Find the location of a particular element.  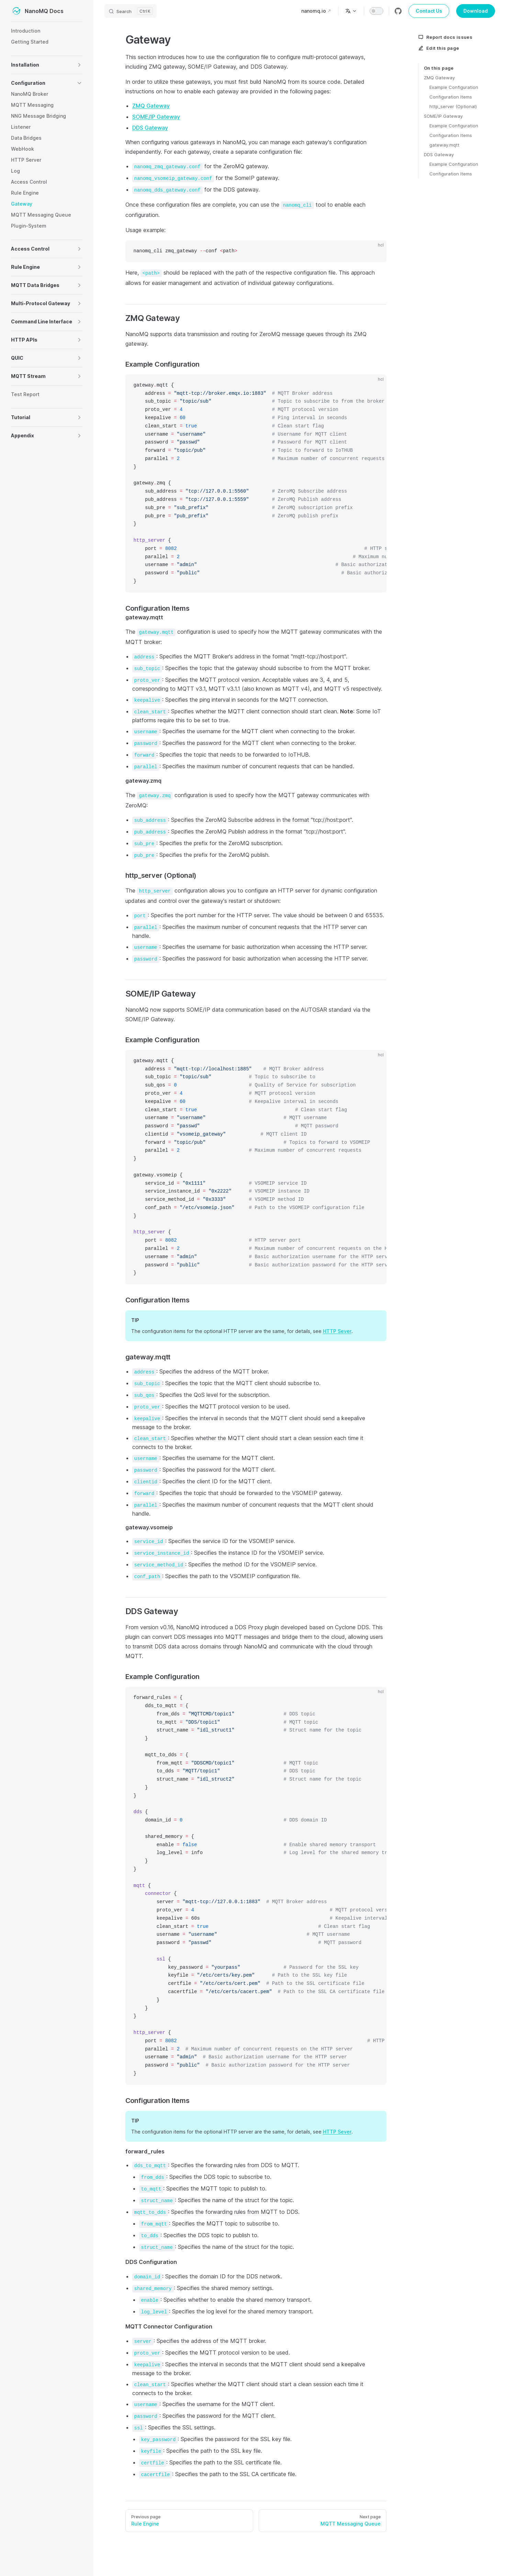

Configuration Items is located at coordinates (450, 97).